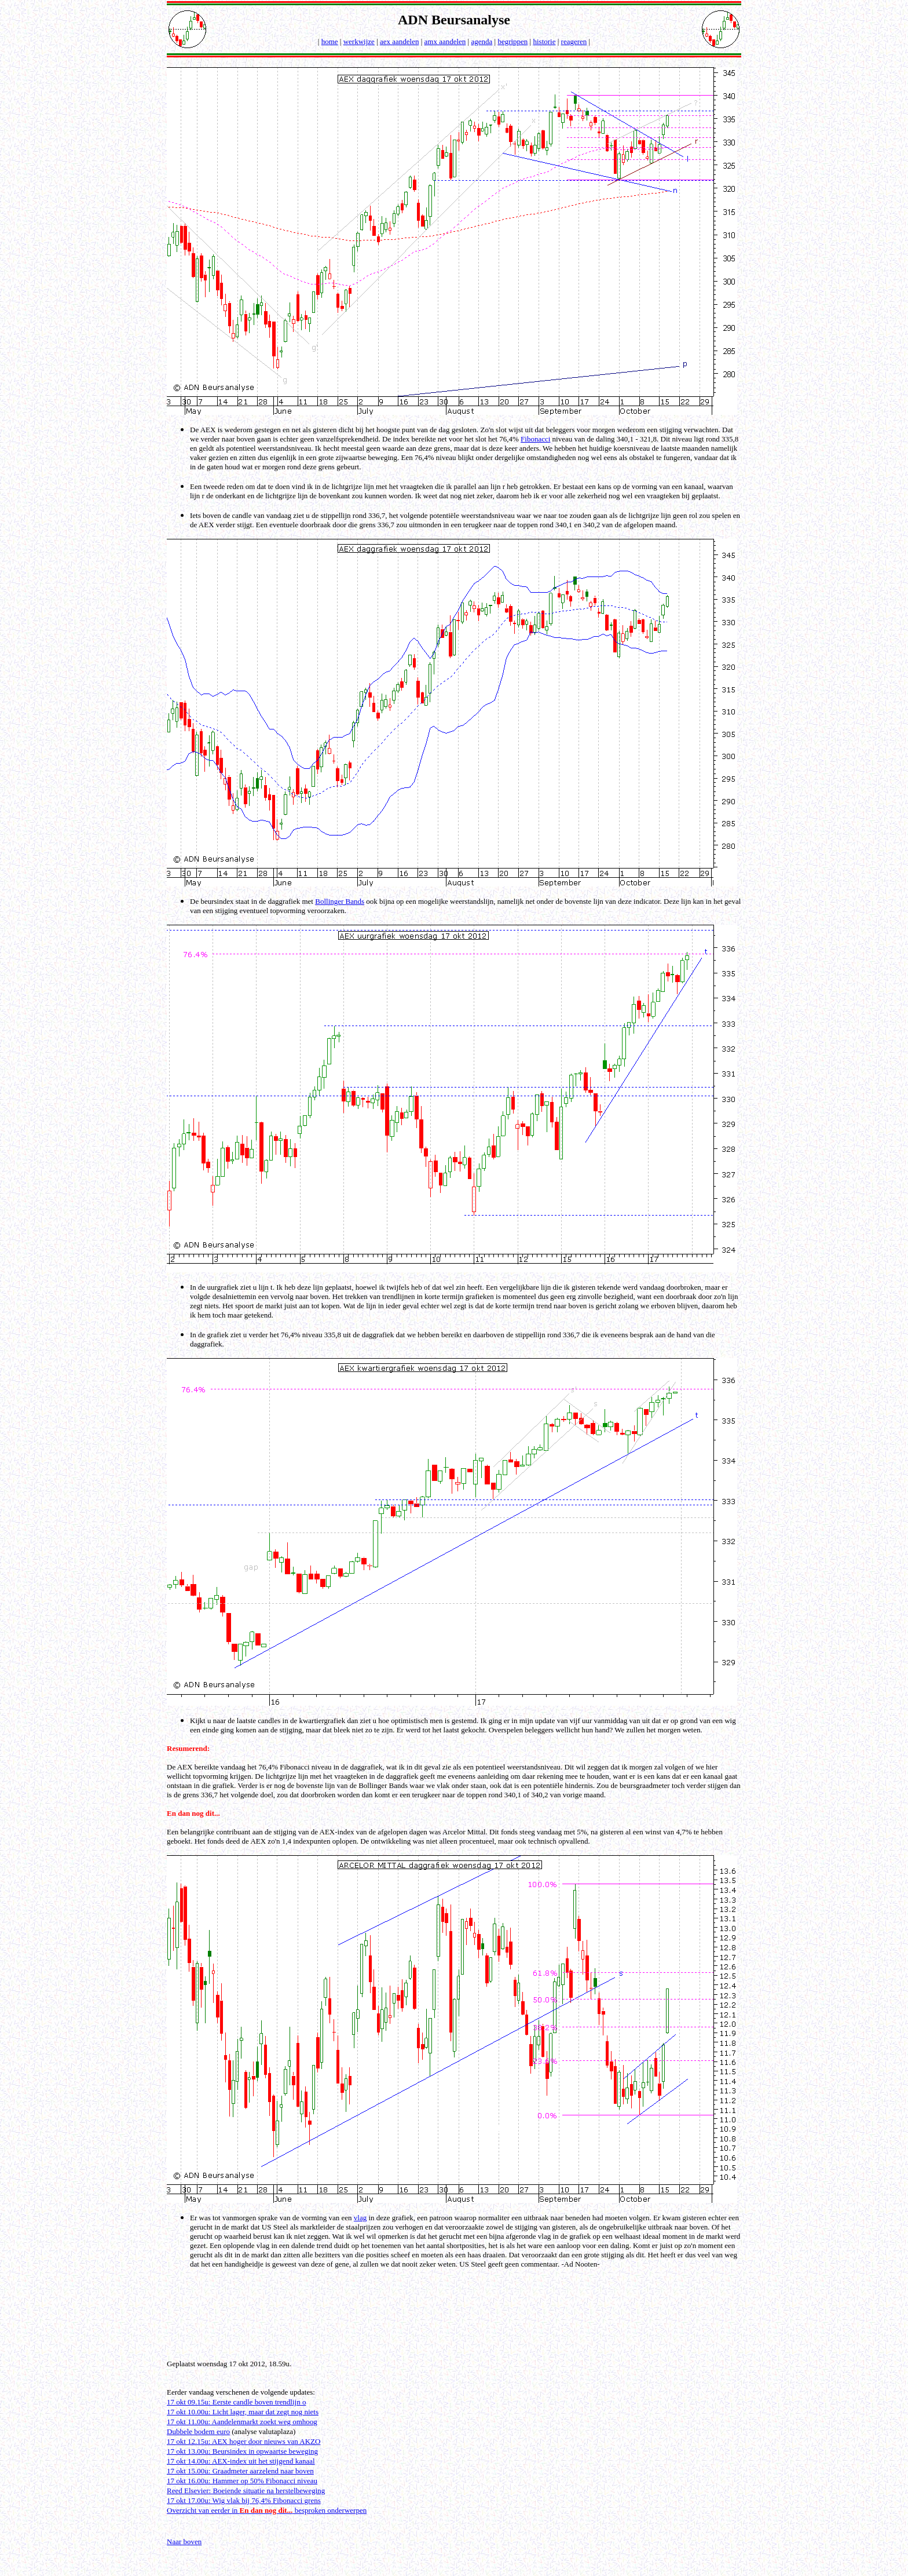 This screenshot has height=2576, width=908. I want to click on 17 okt 09.15u: Eerste candle boven trendlijn o, so click(236, 2402).